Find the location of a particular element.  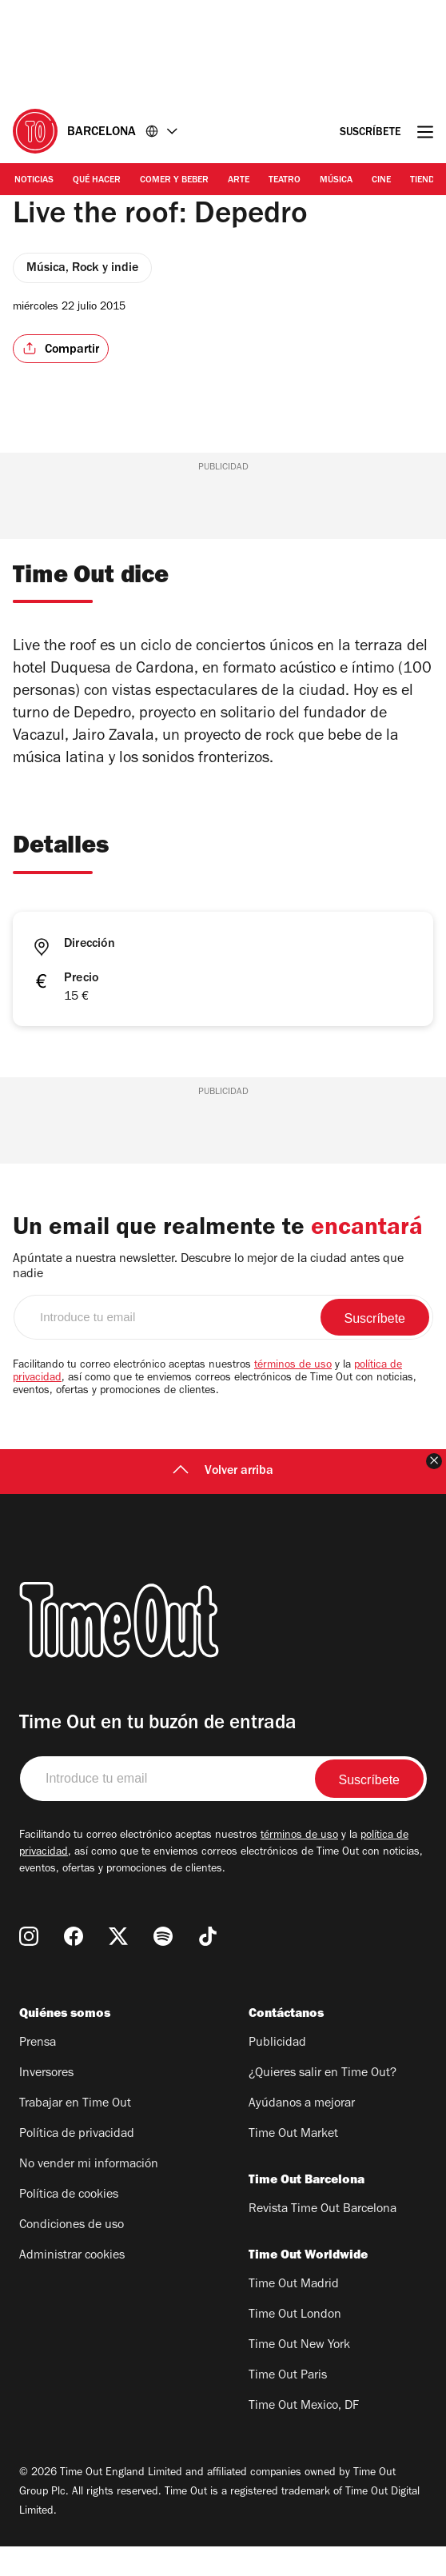

Time Out Mexico, DF is located at coordinates (304, 2436).